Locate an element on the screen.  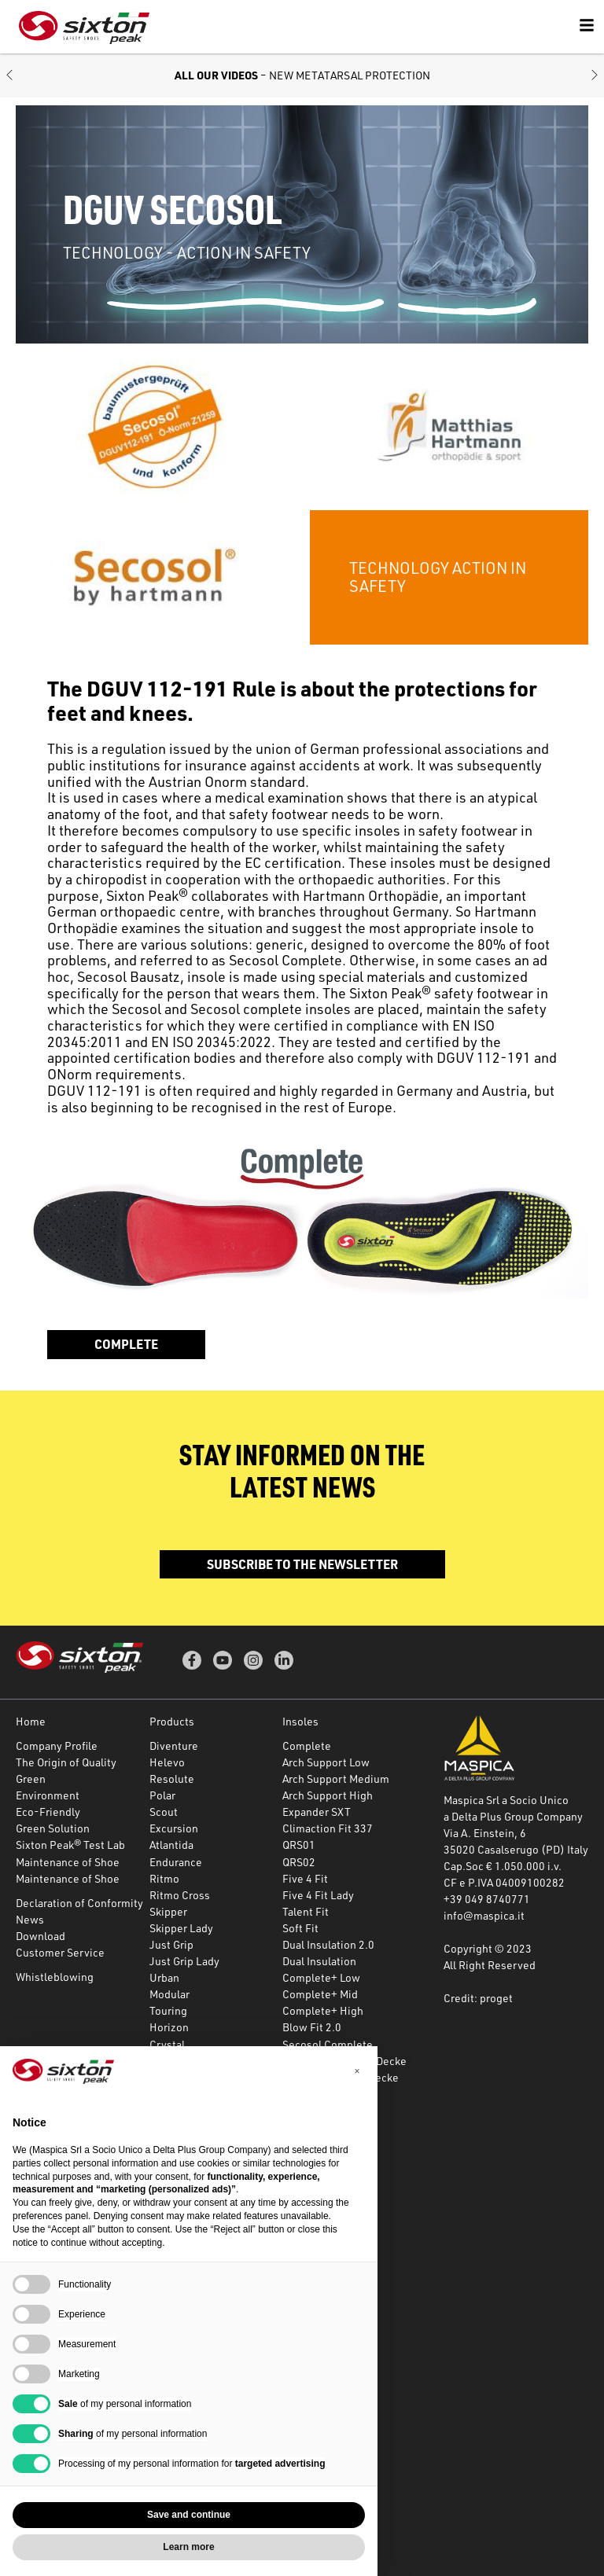
QRS02 is located at coordinates (298, 1861).